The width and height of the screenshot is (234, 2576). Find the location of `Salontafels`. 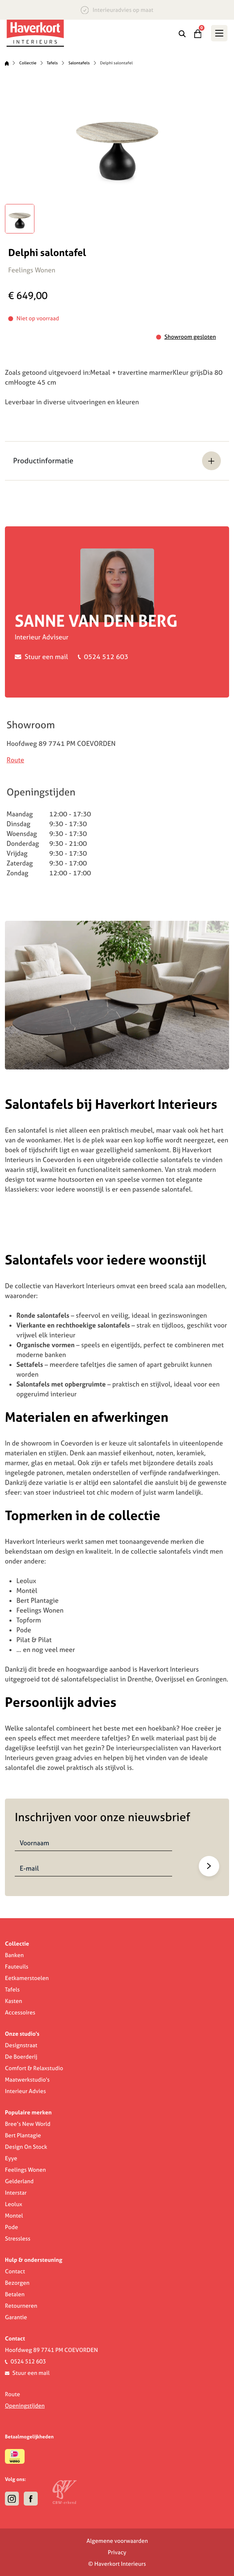

Salontafels is located at coordinates (79, 63).